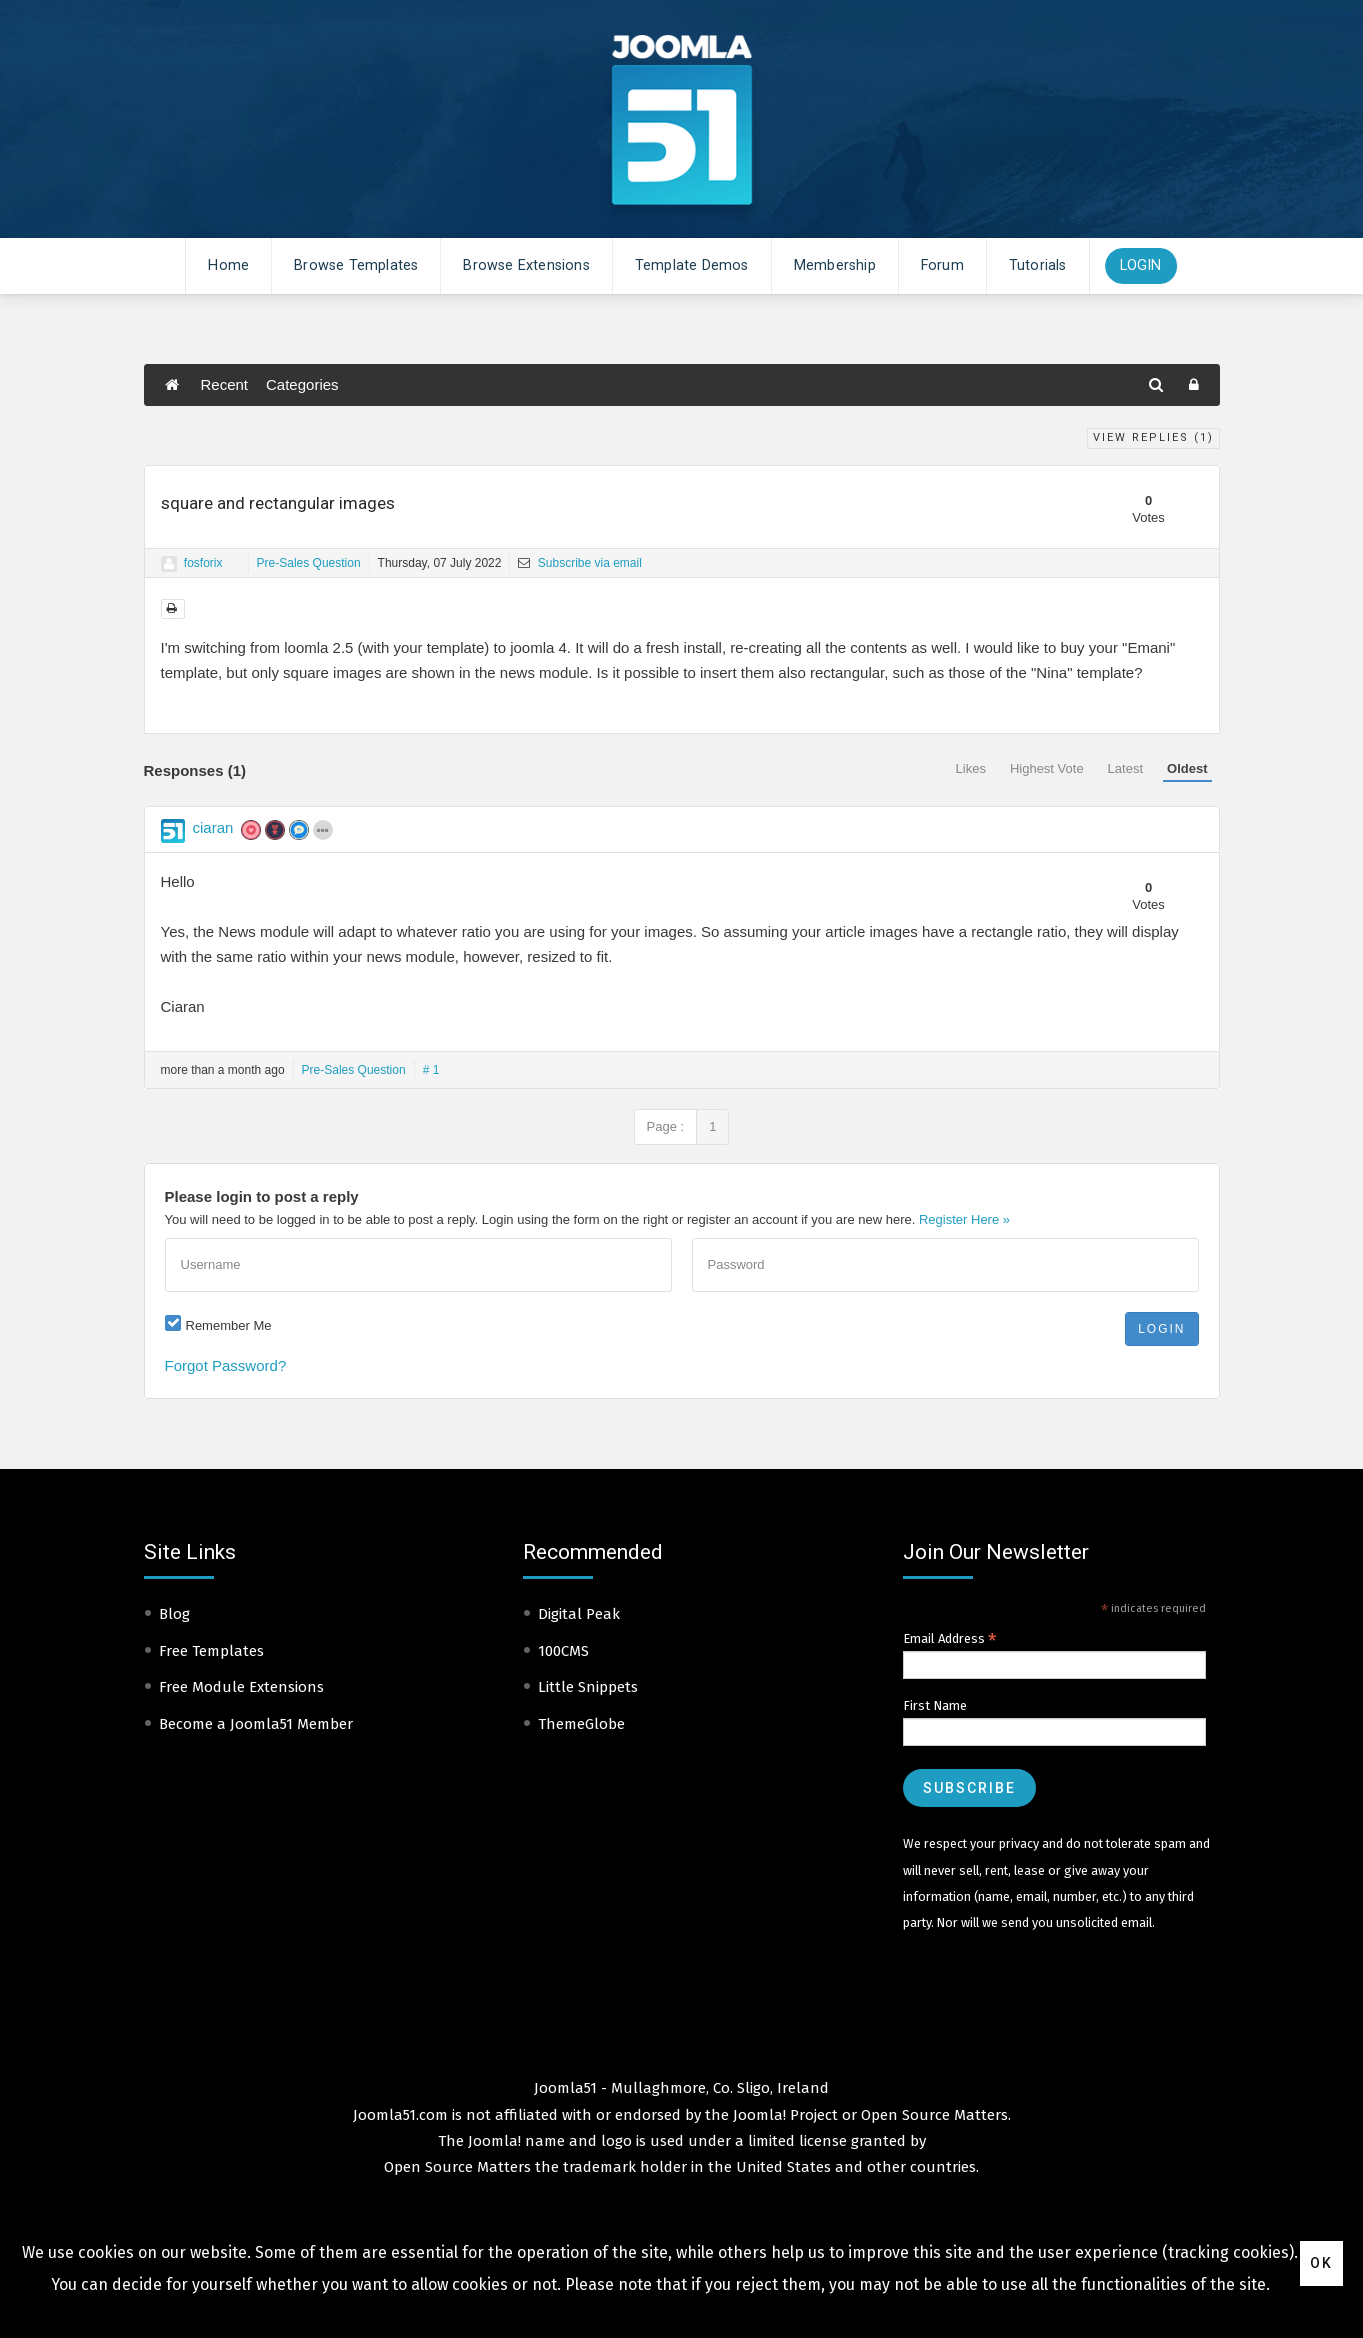 This screenshot has height=2338, width=1363. What do you see at coordinates (241, 1687) in the screenshot?
I see `Free Module Extensions` at bounding box center [241, 1687].